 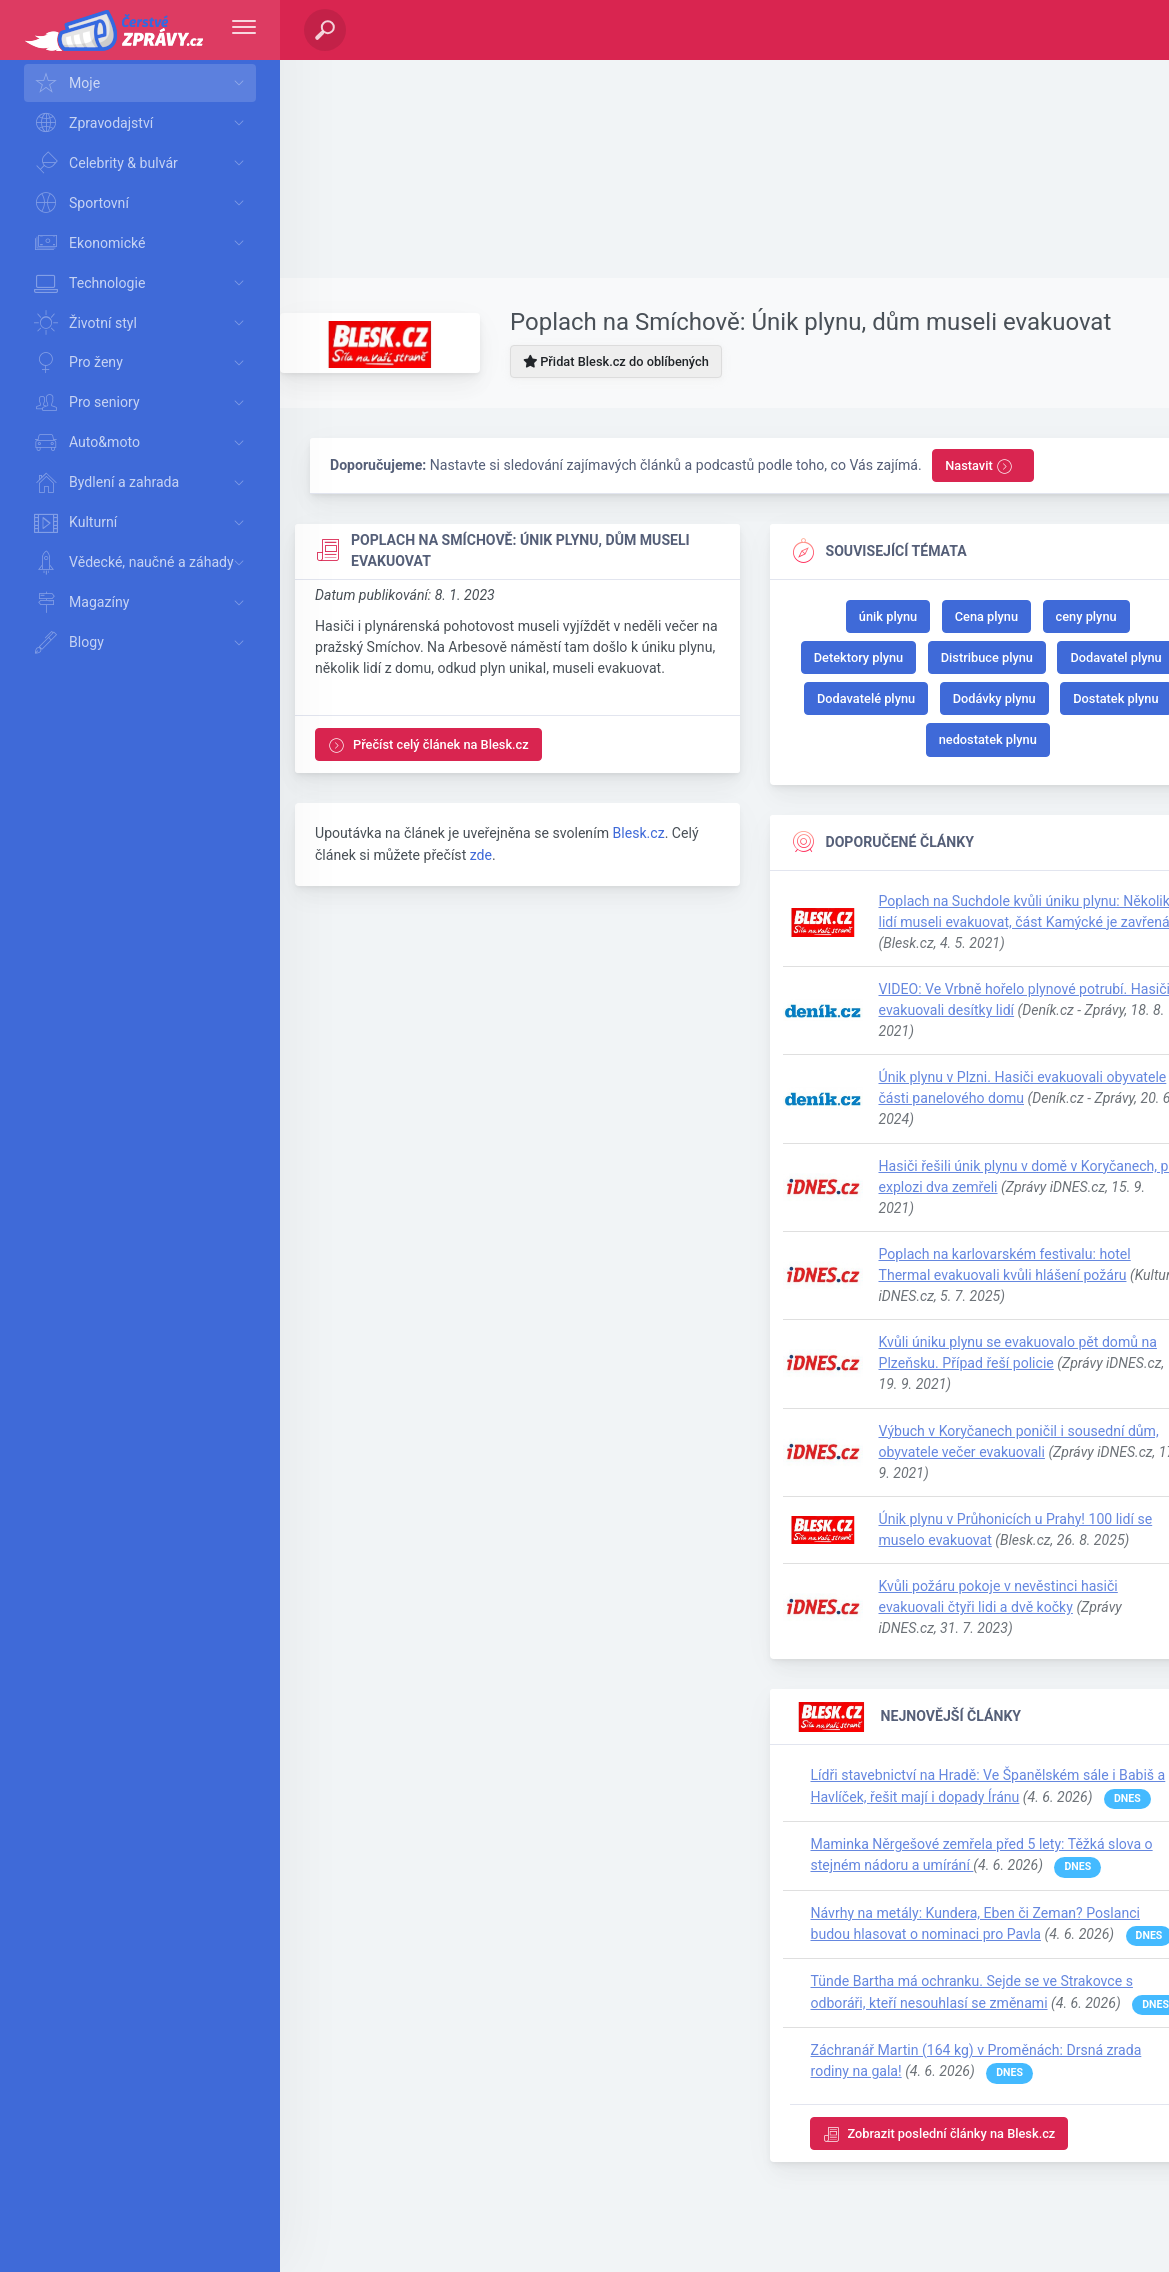 What do you see at coordinates (638, 833) in the screenshot?
I see `Blesk.cz` at bounding box center [638, 833].